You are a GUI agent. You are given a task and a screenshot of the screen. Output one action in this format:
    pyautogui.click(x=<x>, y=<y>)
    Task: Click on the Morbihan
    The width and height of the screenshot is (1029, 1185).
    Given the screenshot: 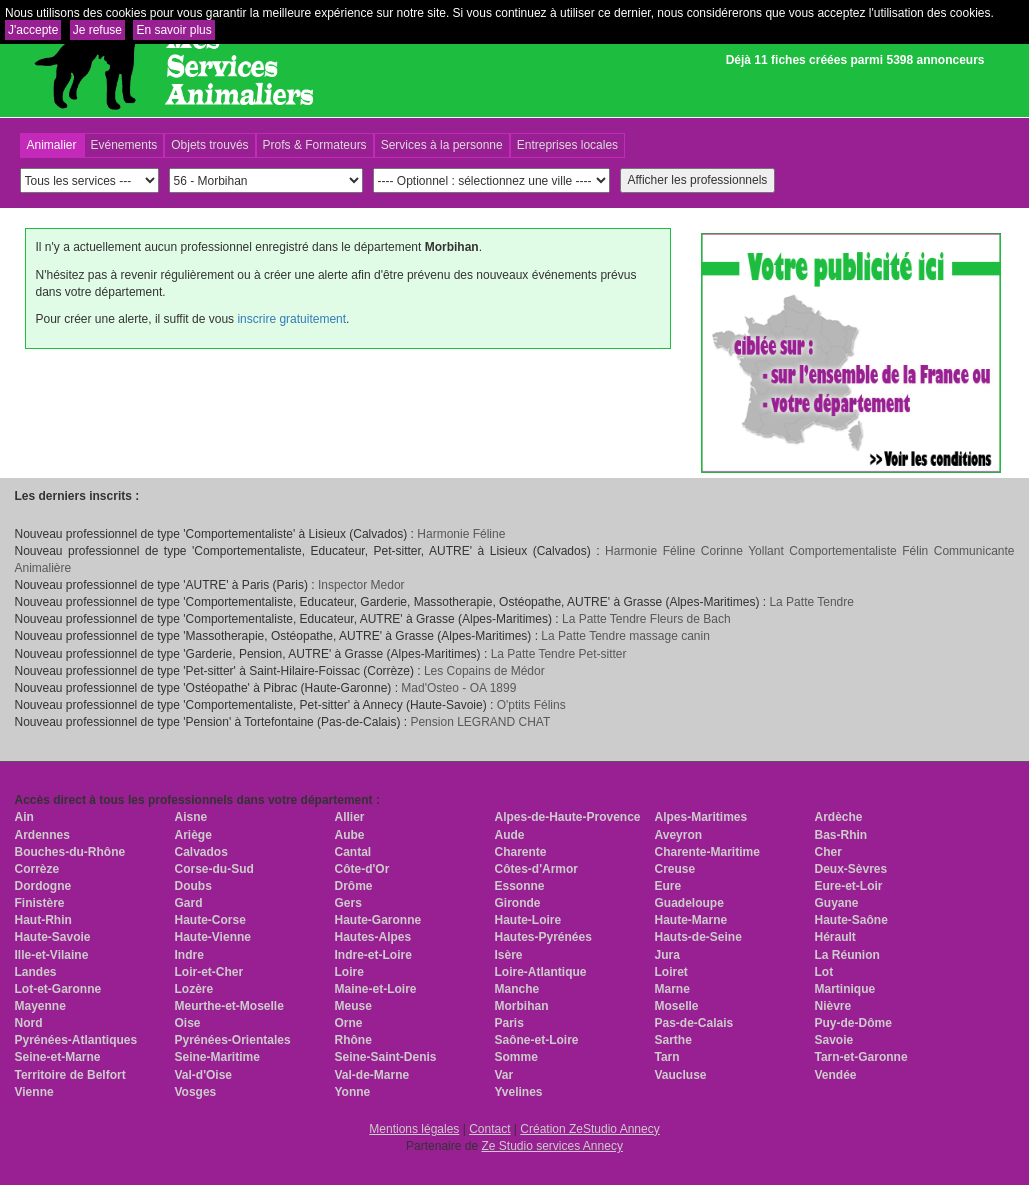 What is the action you would take?
    pyautogui.click(x=522, y=1006)
    